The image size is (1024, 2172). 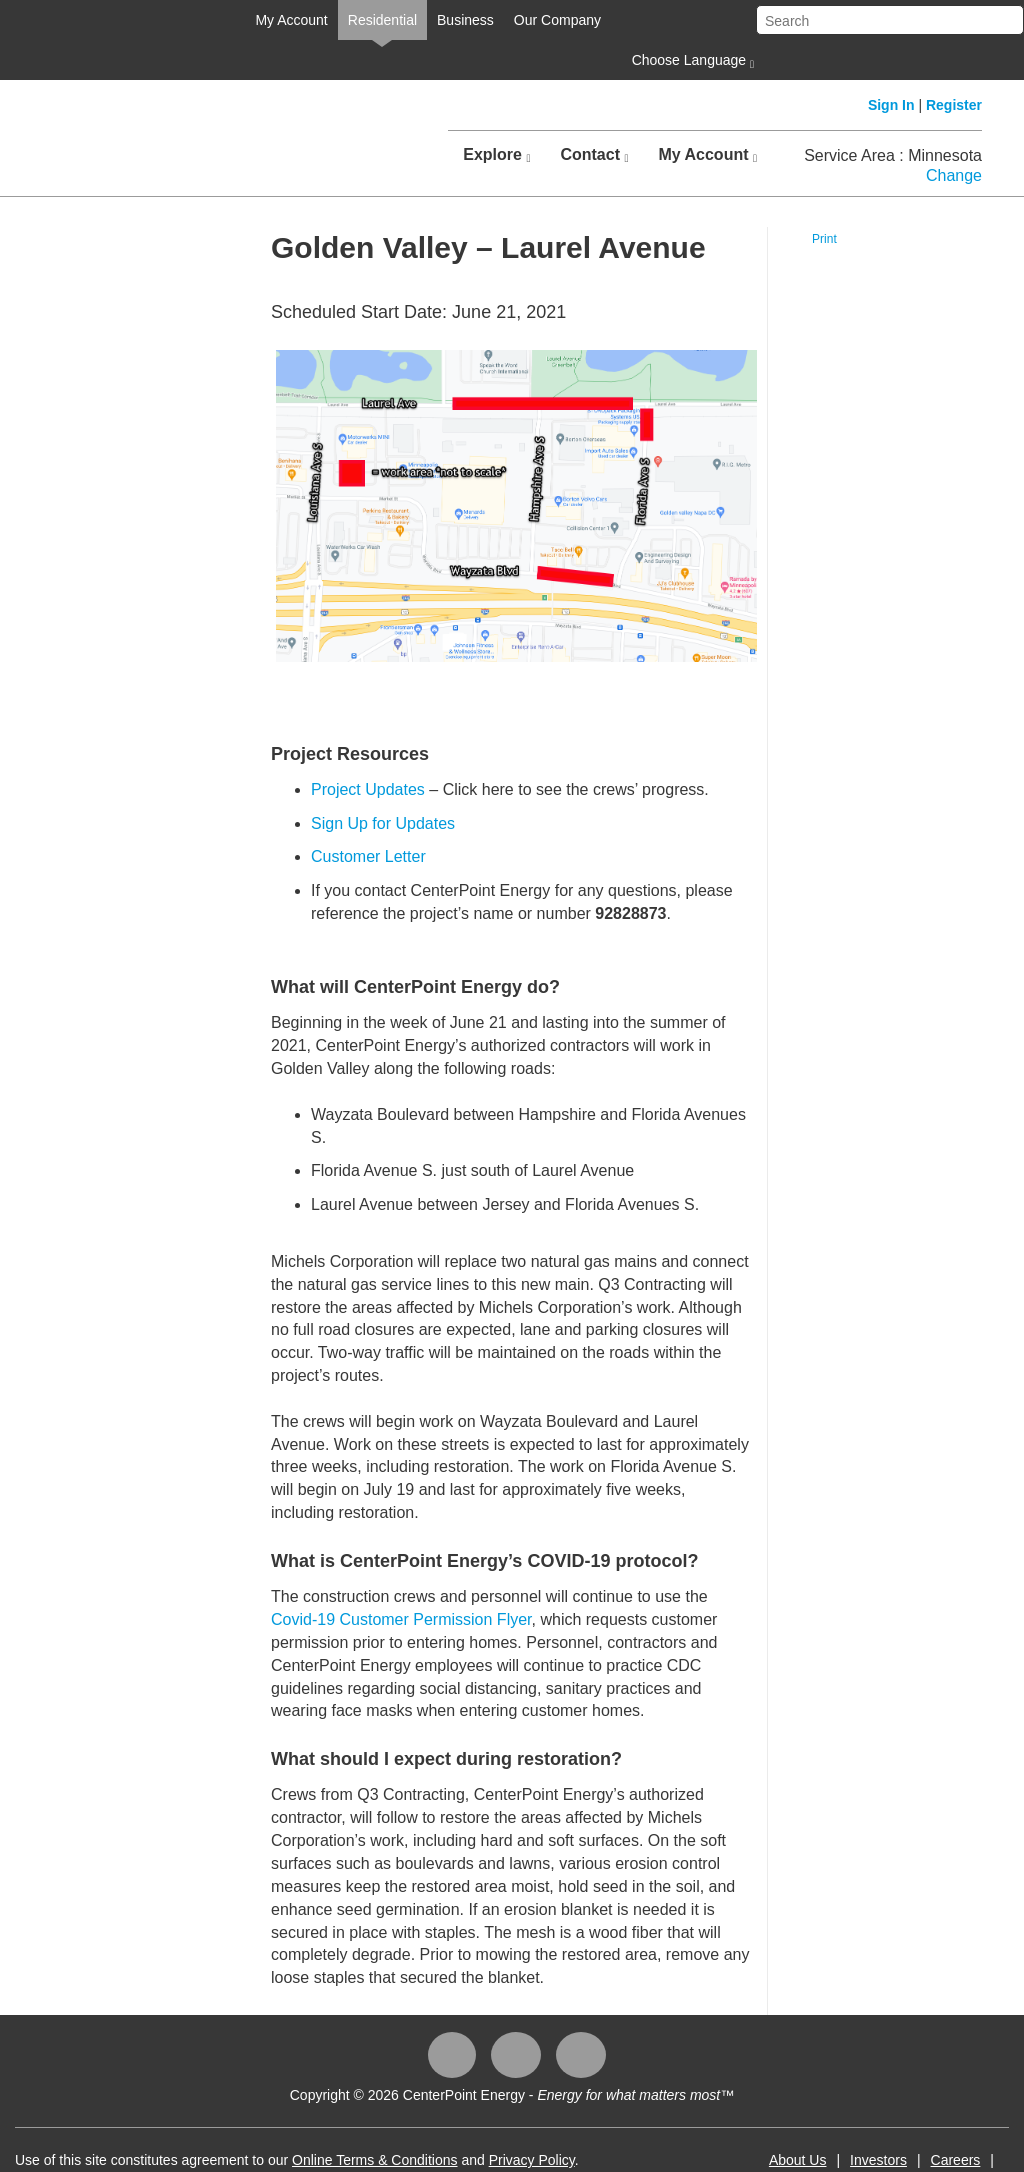 I want to click on My Account, so click(x=291, y=20).